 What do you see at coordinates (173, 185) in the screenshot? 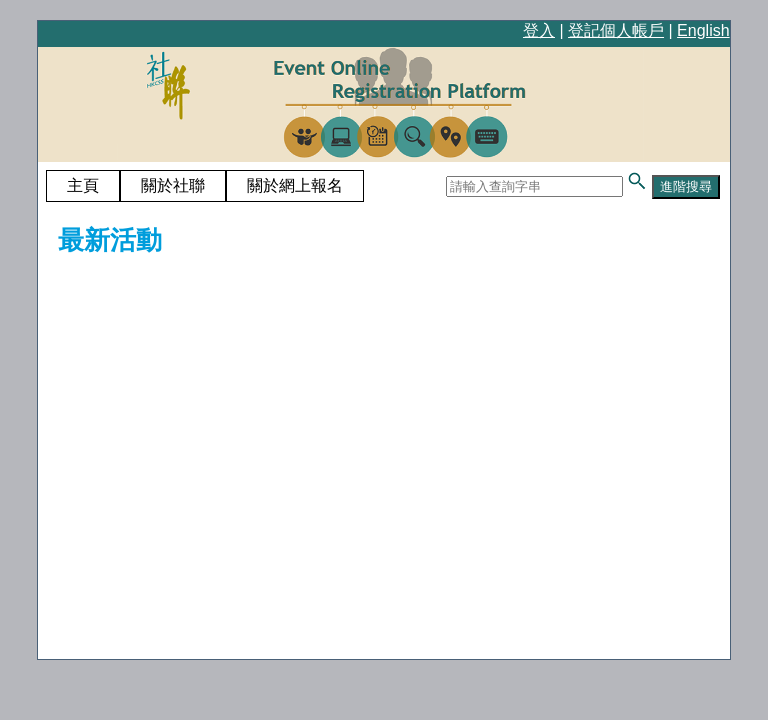
I see `關於社聯` at bounding box center [173, 185].